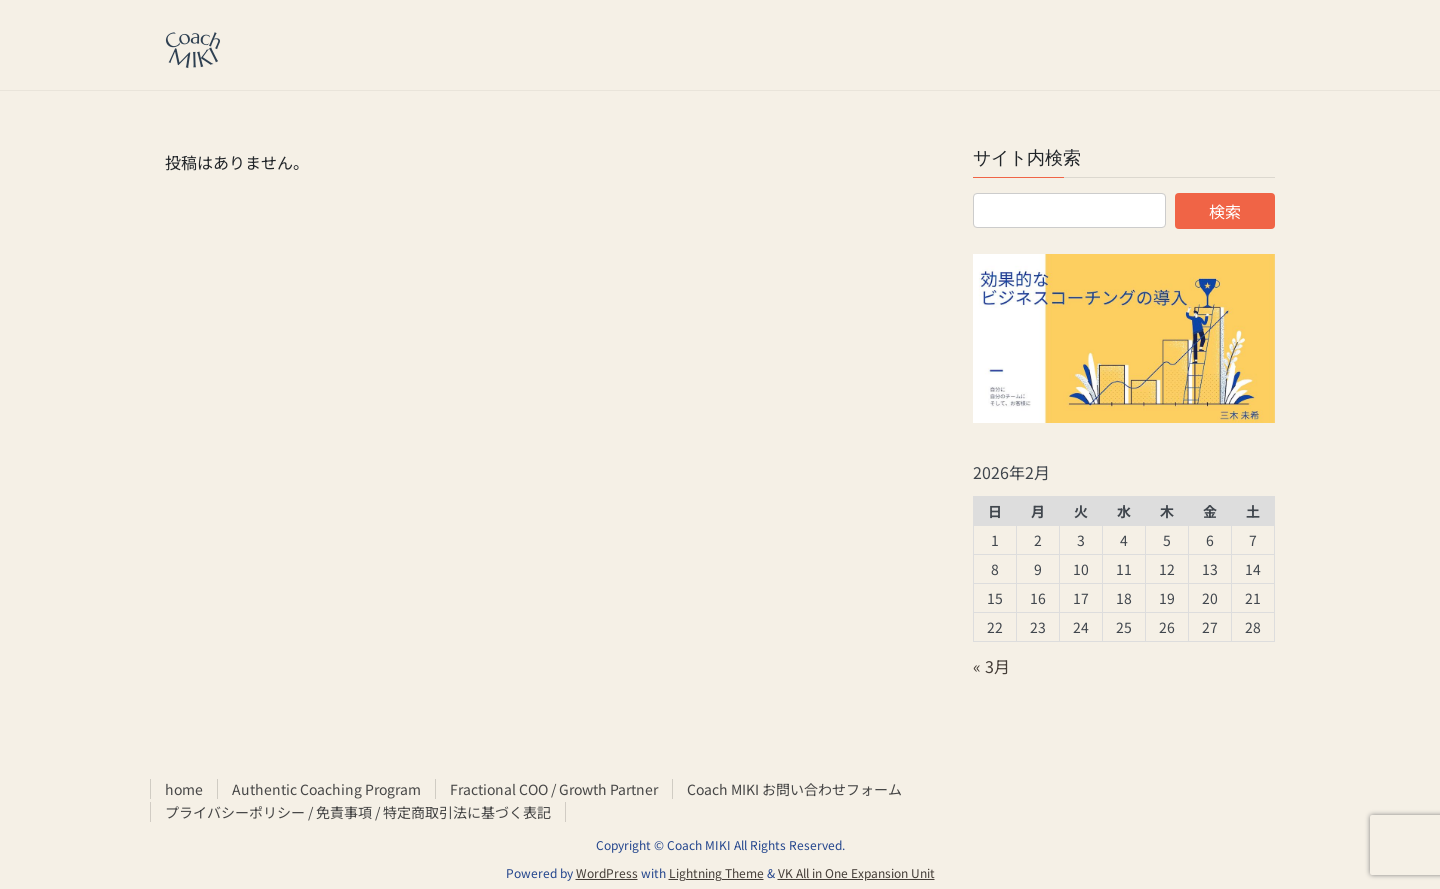 Image resolution: width=1440 pixels, height=889 pixels. Describe the element at coordinates (184, 789) in the screenshot. I see `home` at that location.